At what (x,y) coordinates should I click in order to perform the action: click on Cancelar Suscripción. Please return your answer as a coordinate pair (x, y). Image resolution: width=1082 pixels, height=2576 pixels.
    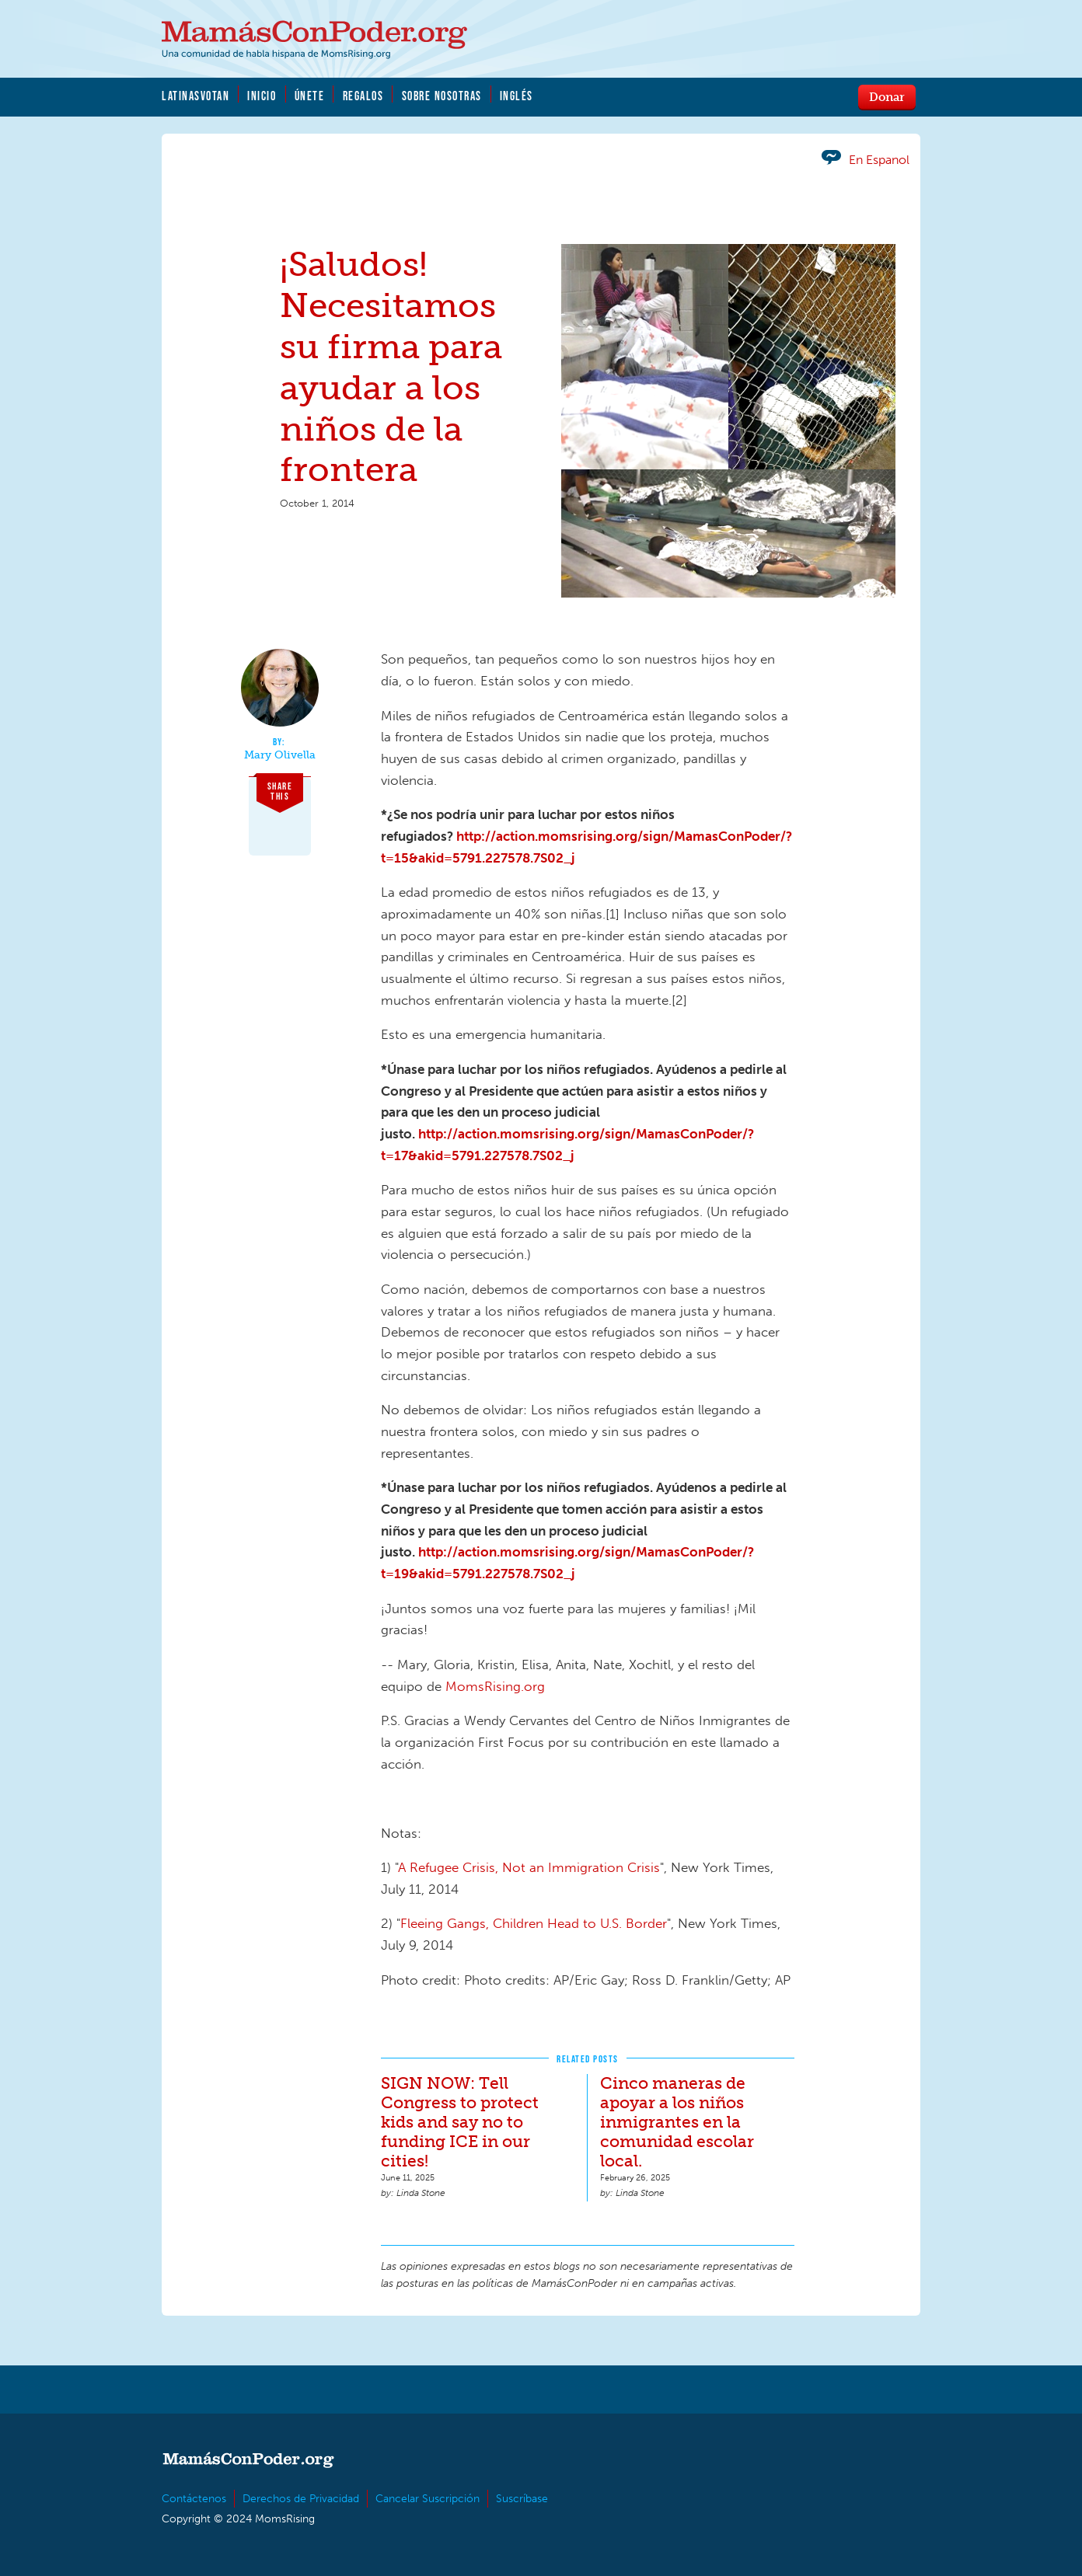
    Looking at the image, I should click on (427, 2498).